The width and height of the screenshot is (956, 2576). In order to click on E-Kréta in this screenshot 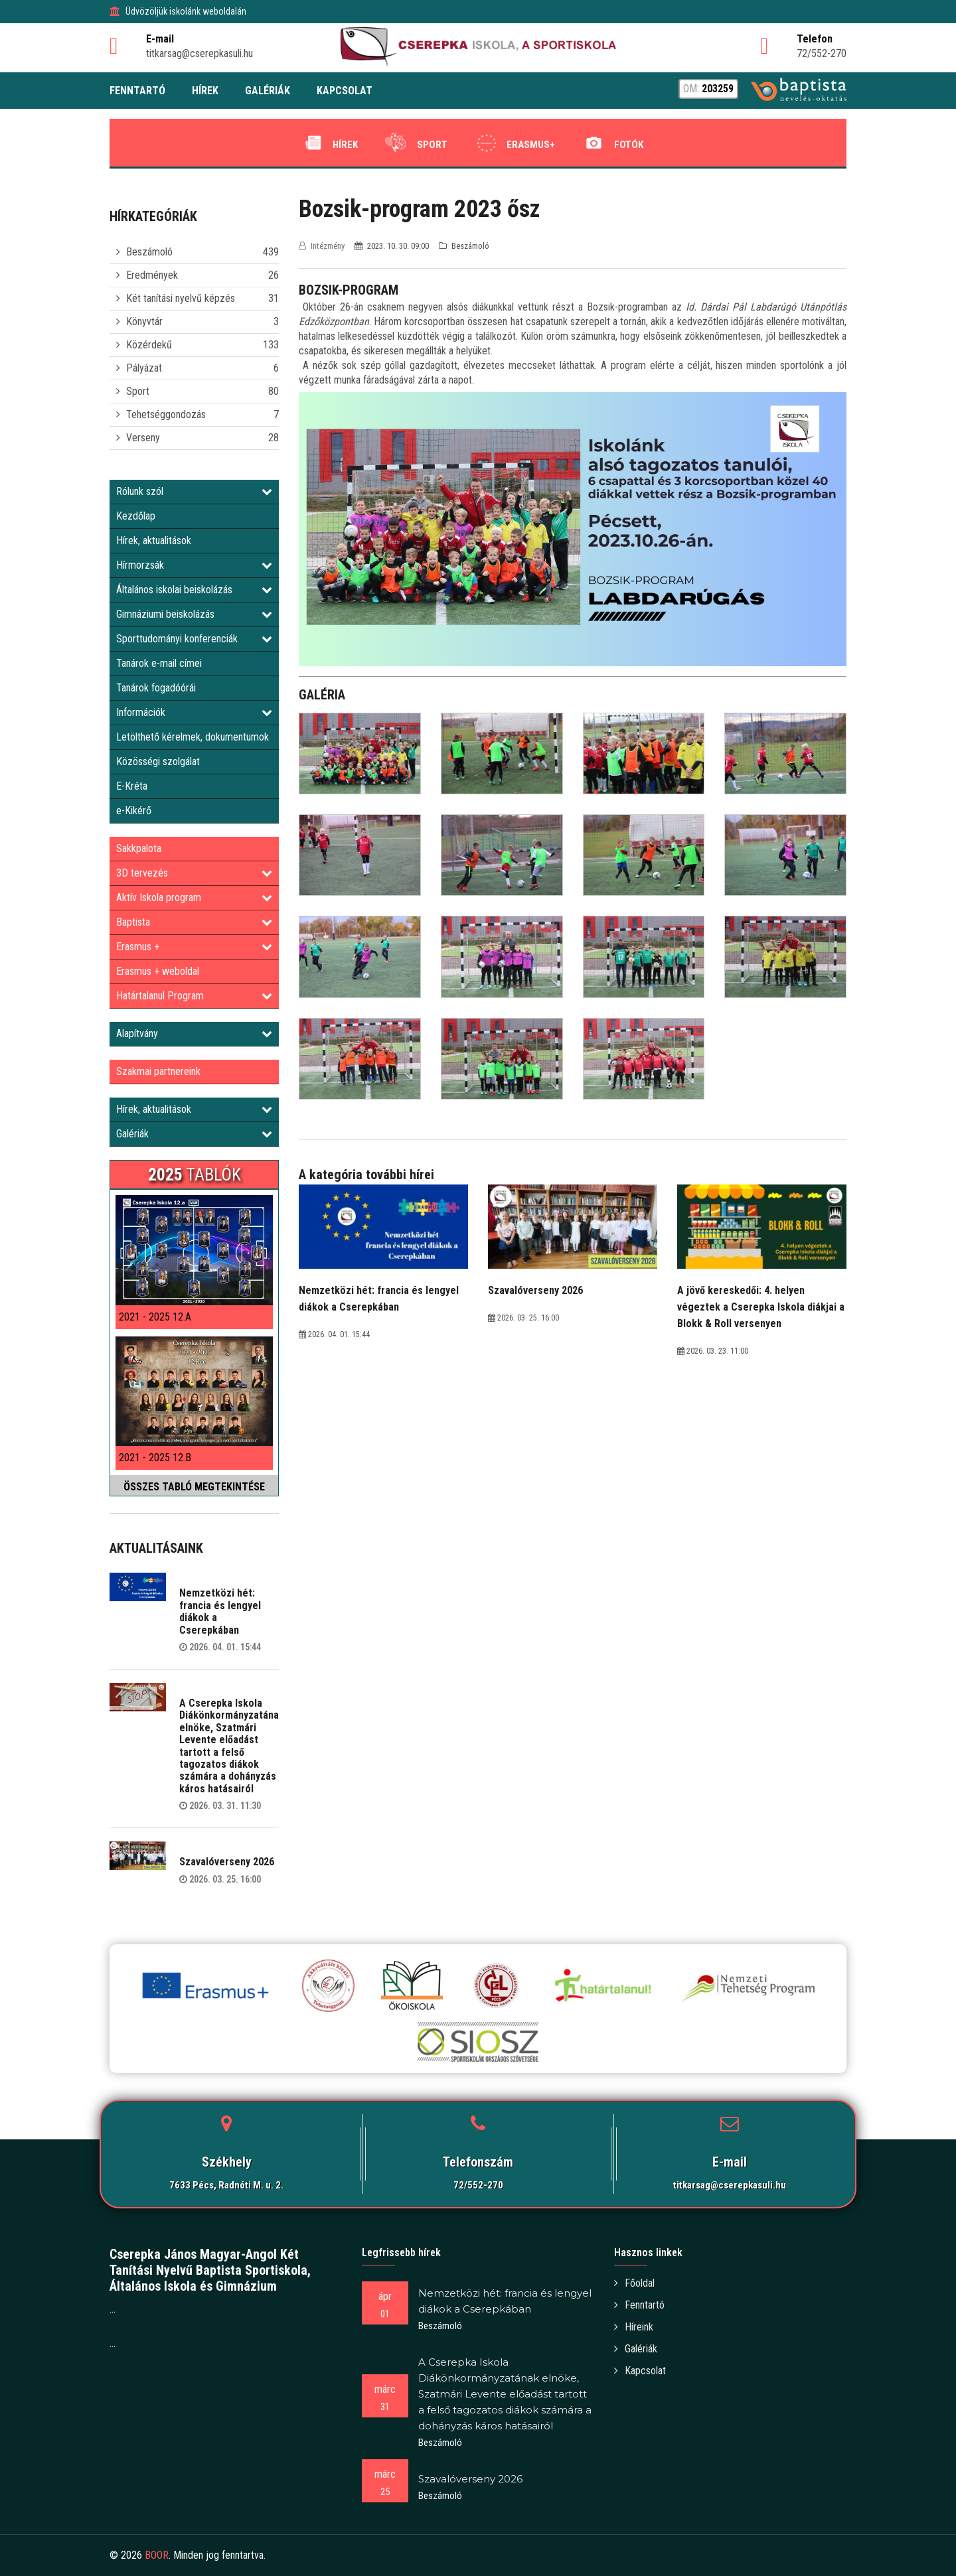, I will do `click(131, 786)`.